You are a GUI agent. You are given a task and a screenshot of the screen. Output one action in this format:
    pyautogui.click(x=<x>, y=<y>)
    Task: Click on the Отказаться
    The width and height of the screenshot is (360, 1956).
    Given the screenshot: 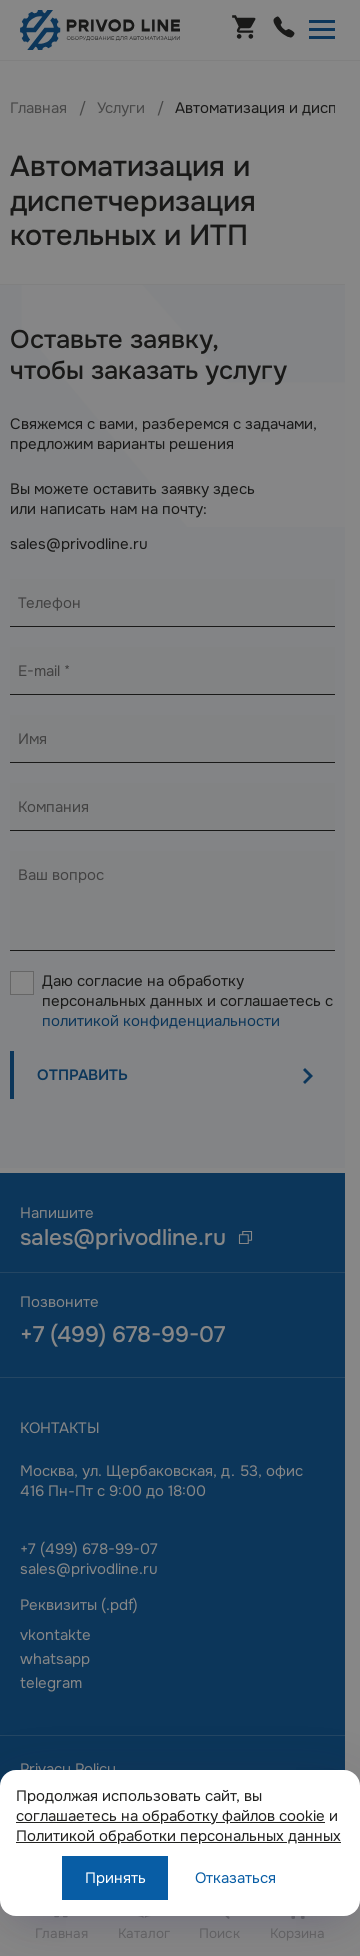 What is the action you would take?
    pyautogui.click(x=235, y=1878)
    